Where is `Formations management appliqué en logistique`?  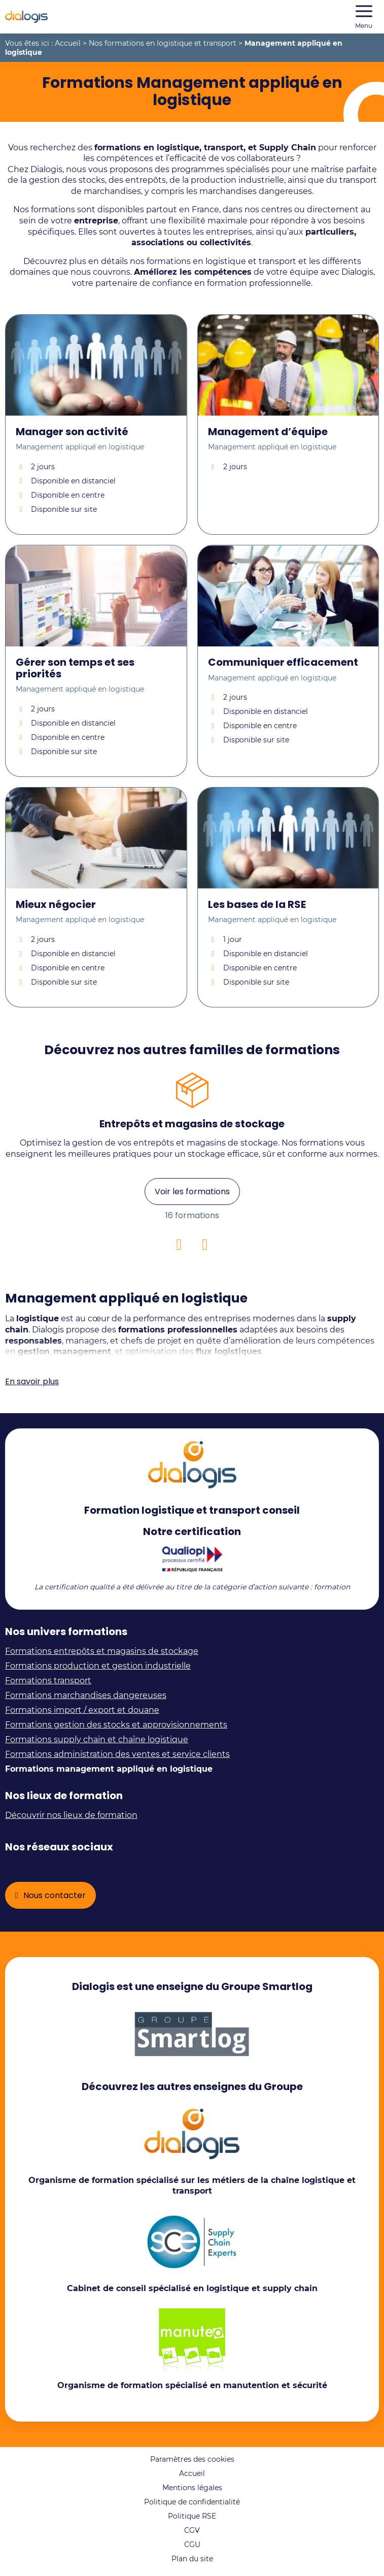 Formations management appliqué en logistique is located at coordinates (109, 1769).